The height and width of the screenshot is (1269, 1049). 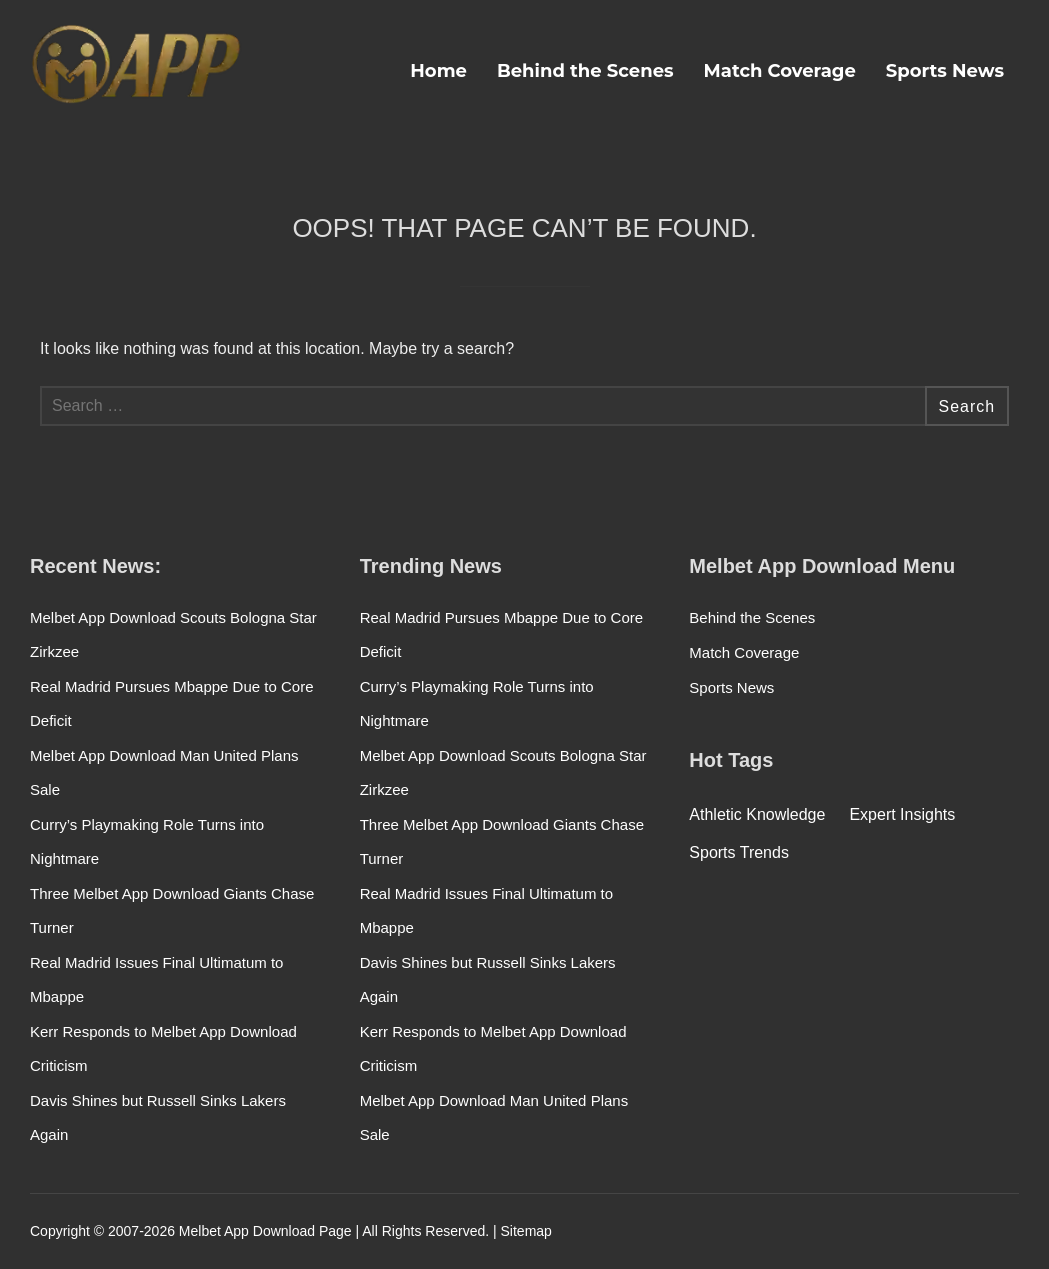 I want to click on Sports News, so click(x=945, y=71).